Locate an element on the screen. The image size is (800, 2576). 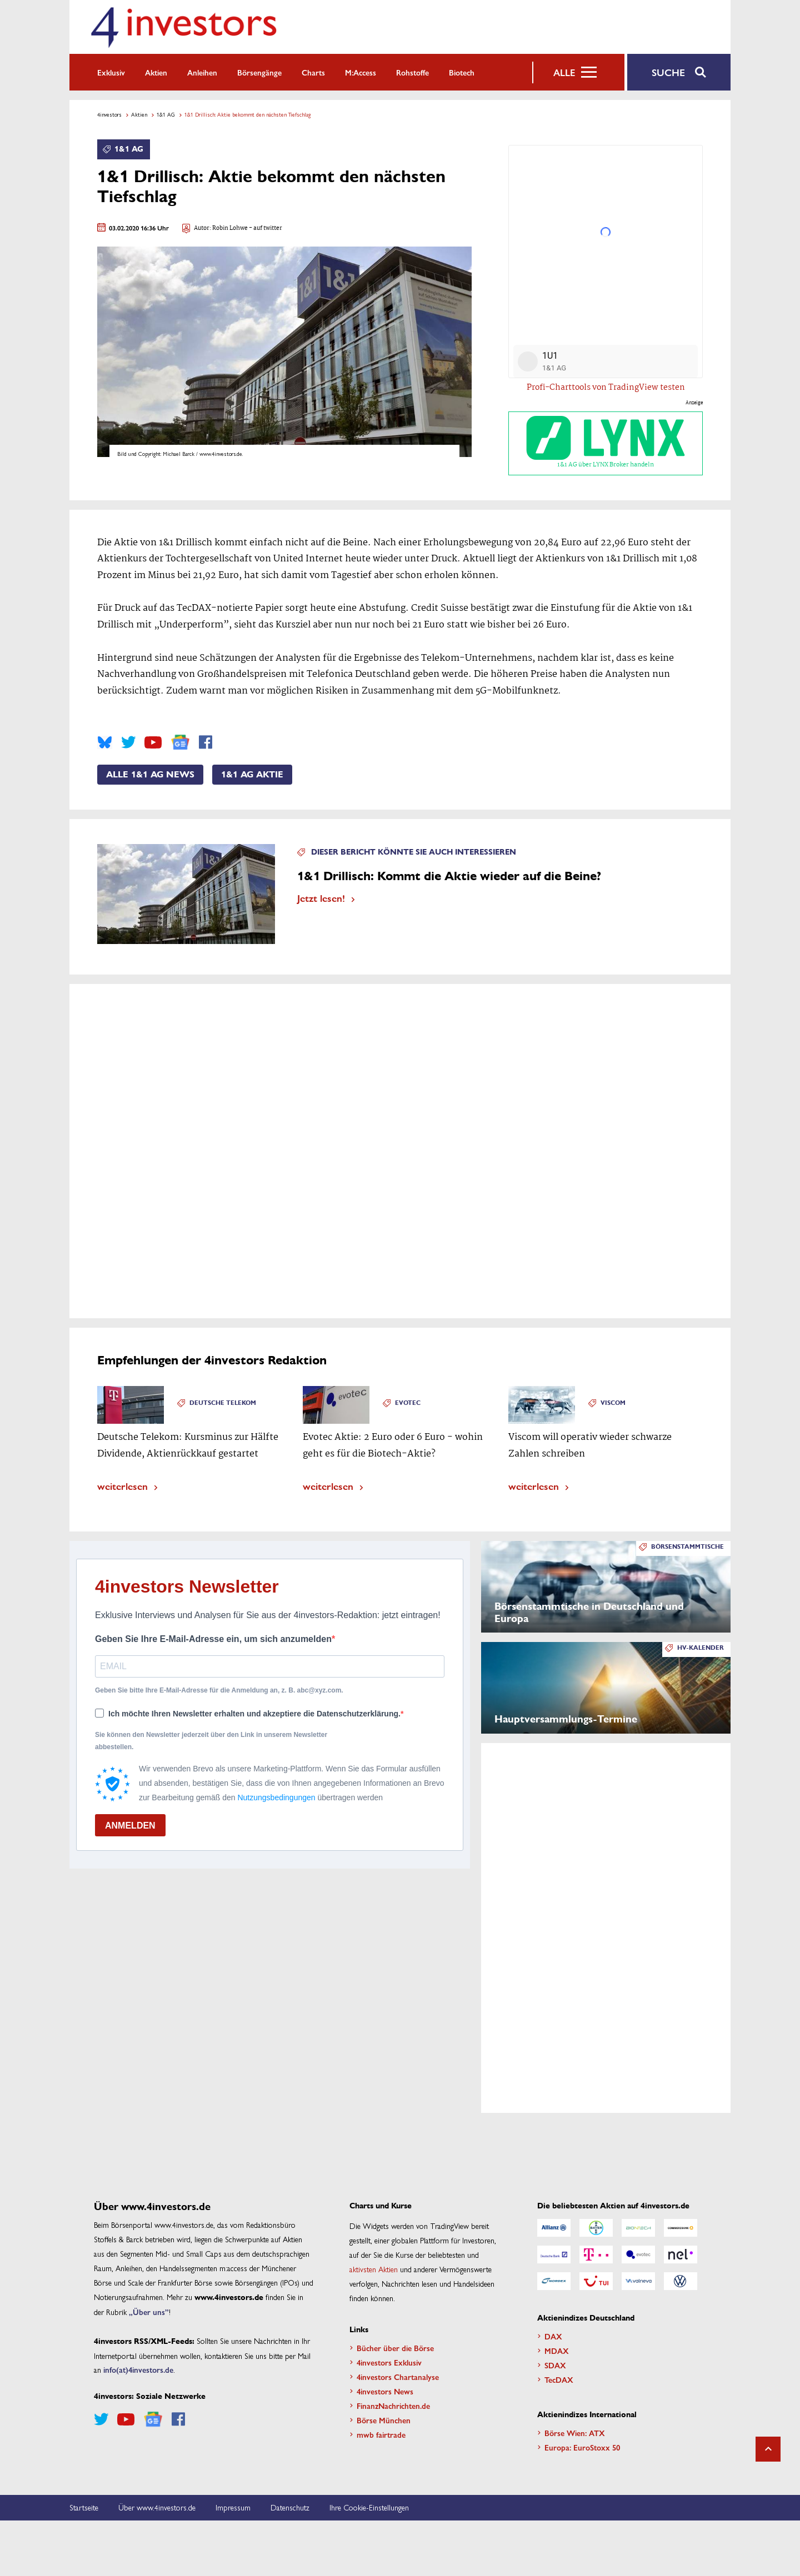
Anleihen is located at coordinates (202, 72).